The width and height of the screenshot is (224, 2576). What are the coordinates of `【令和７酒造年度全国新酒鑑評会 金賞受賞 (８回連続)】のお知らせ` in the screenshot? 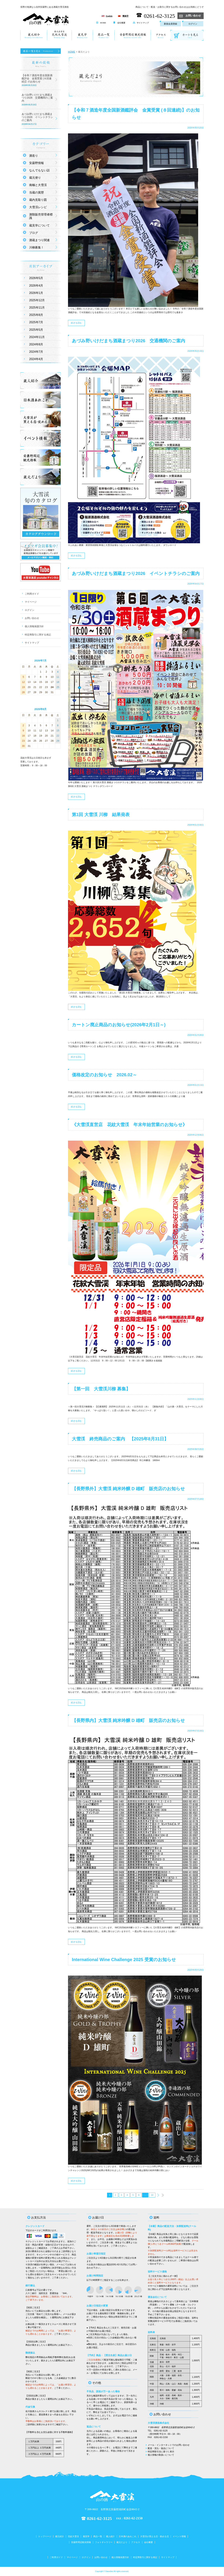 It's located at (136, 114).